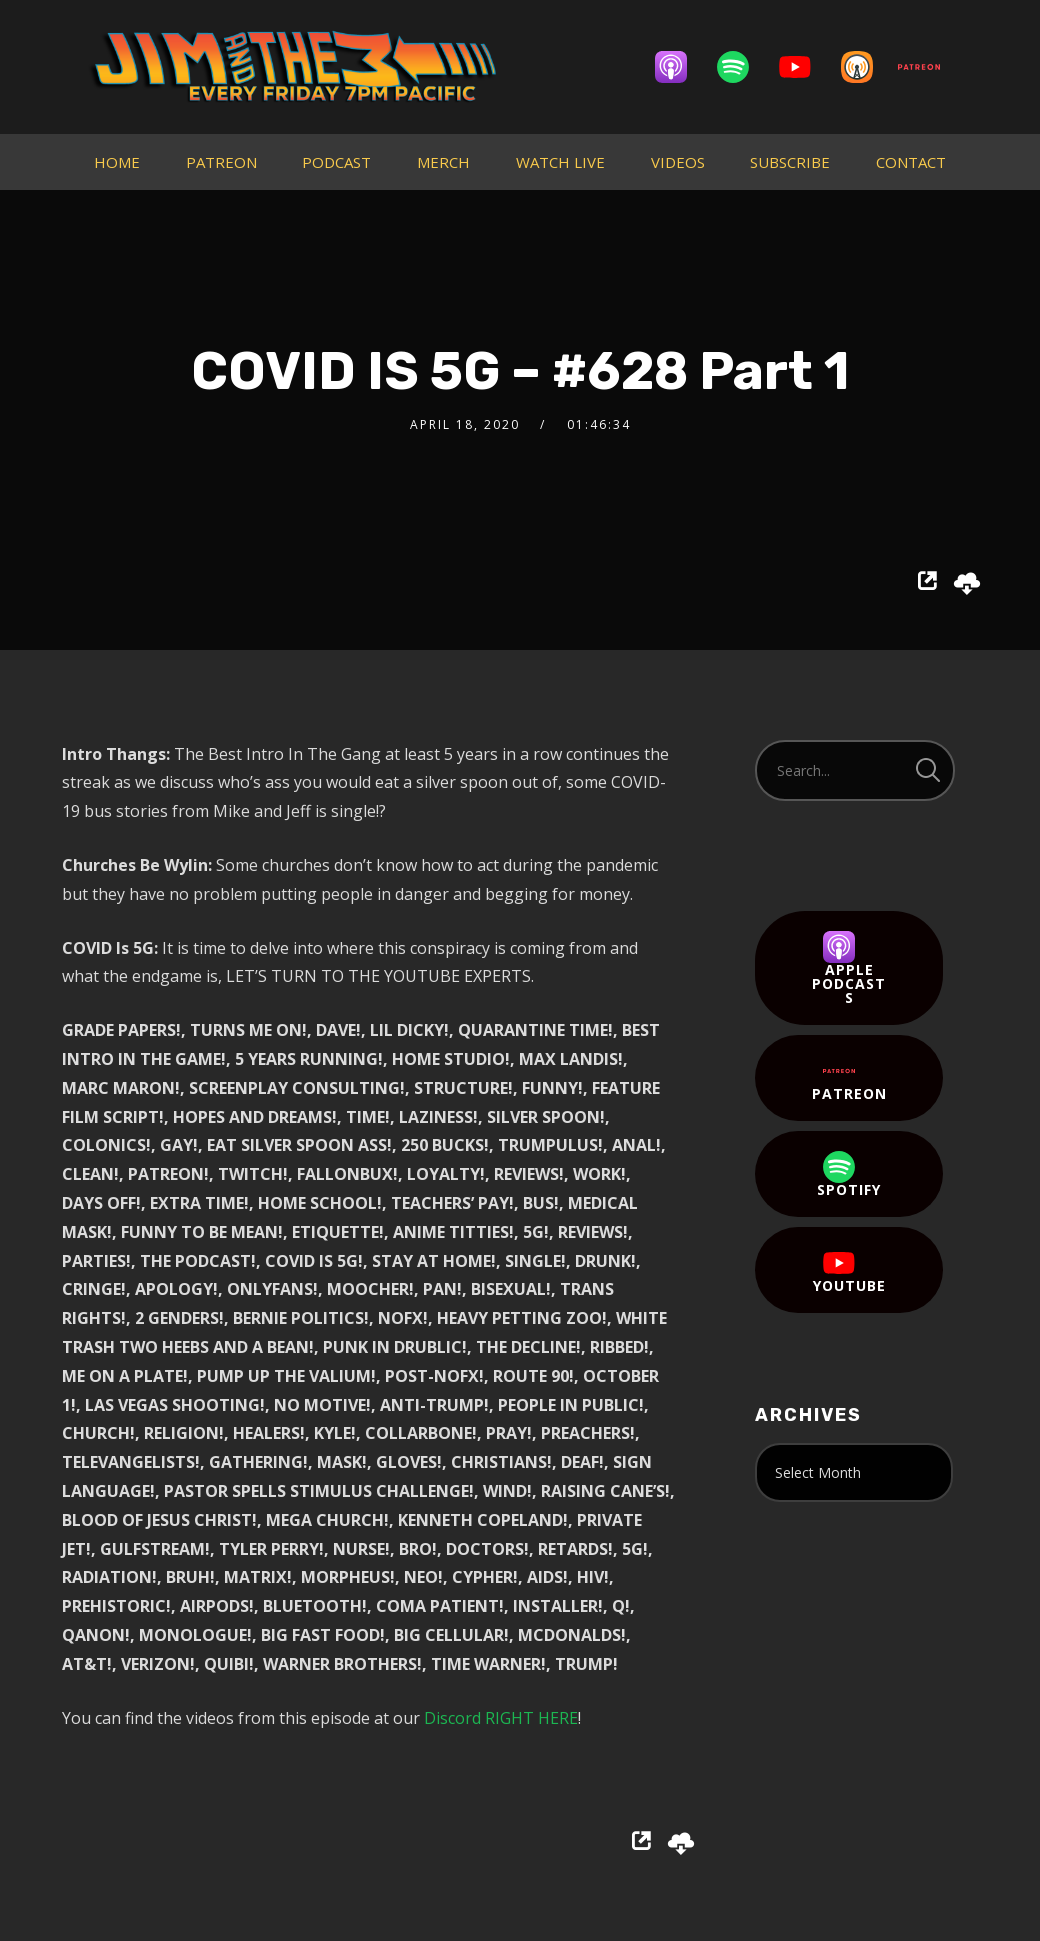 This screenshot has height=1941, width=1040. What do you see at coordinates (911, 162) in the screenshot?
I see `CONTACT` at bounding box center [911, 162].